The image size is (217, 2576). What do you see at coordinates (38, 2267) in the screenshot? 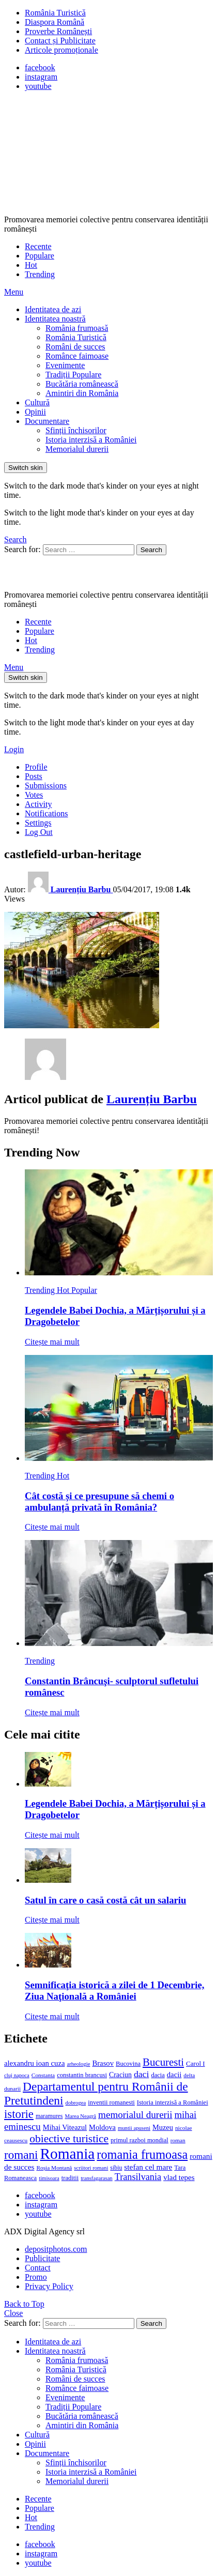
I see `Contact` at bounding box center [38, 2267].